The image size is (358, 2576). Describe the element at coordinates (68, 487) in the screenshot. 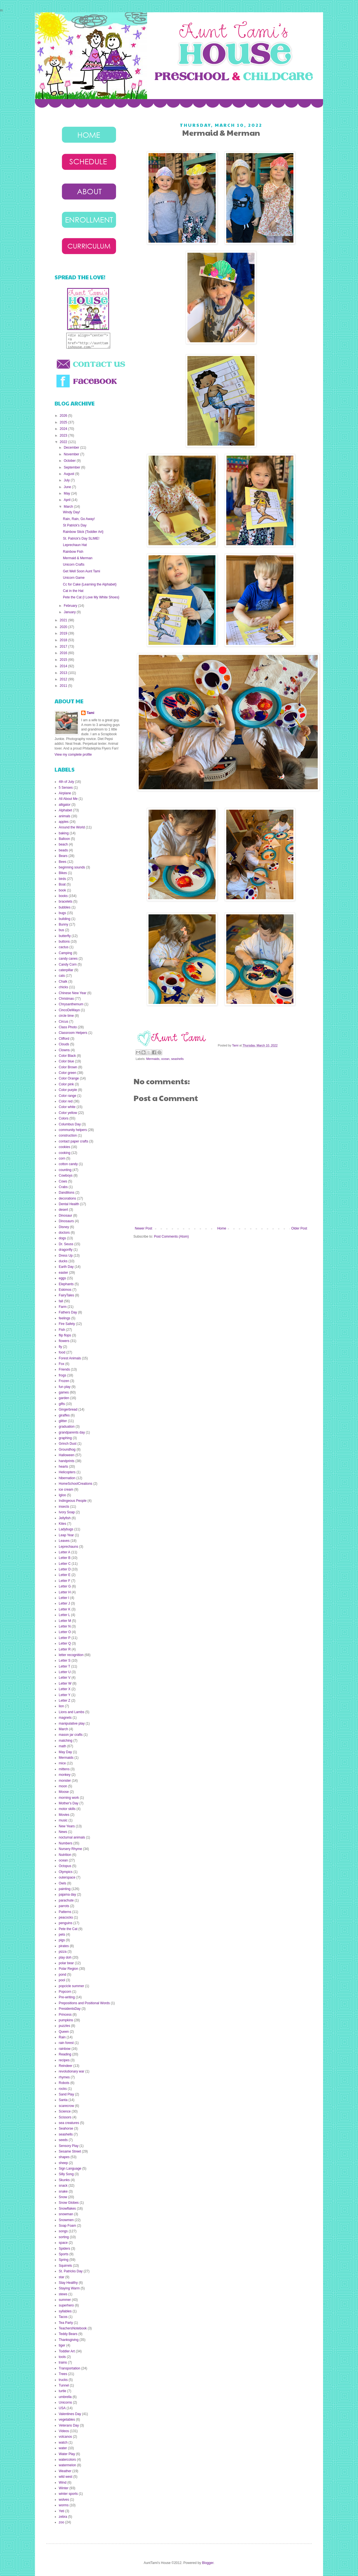

I see `June` at that location.